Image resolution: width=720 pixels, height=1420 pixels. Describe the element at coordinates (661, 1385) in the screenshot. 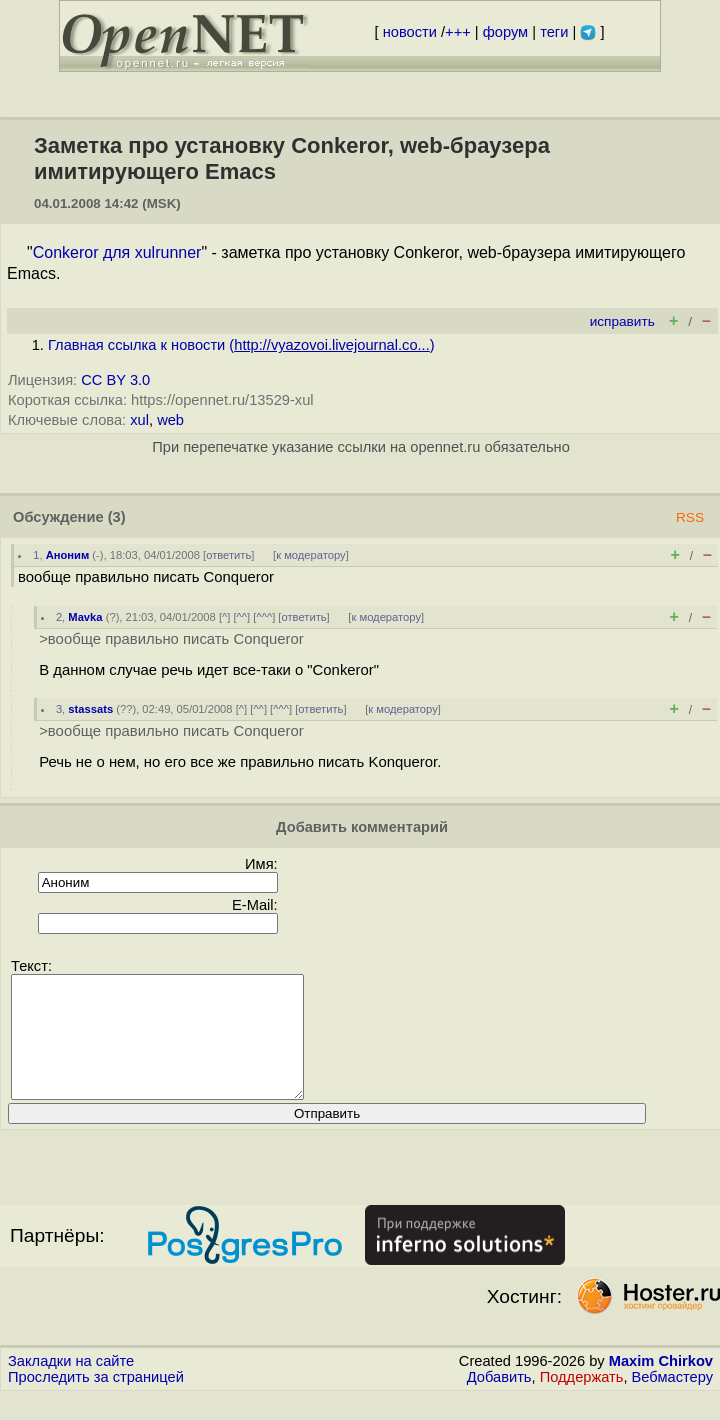

I see `Maxim Chirkov` at that location.